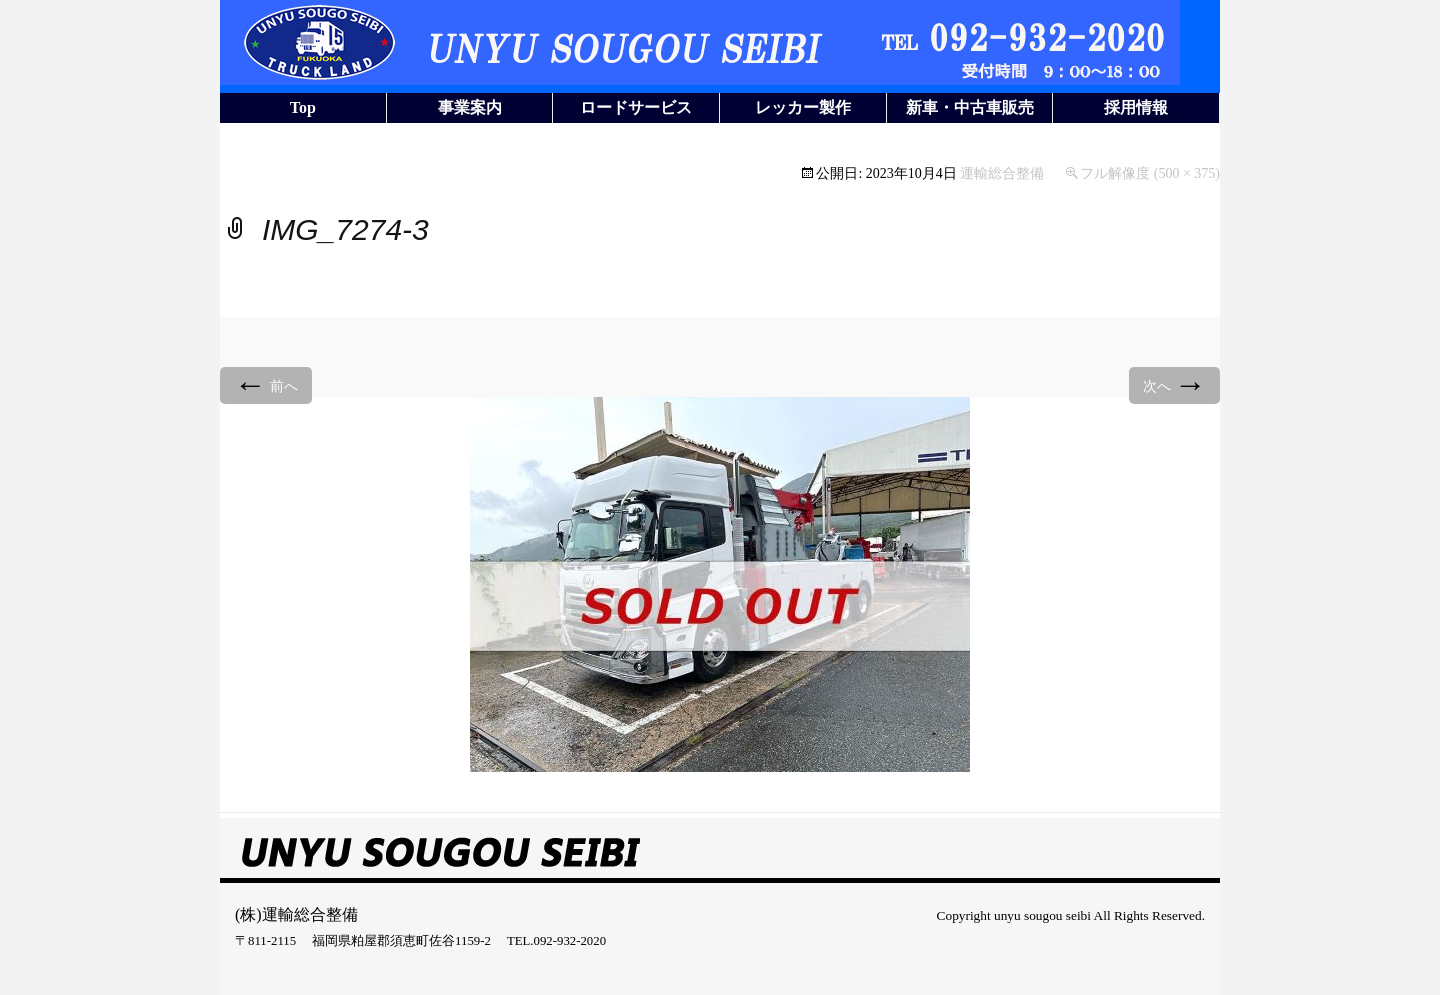 Image resolution: width=1440 pixels, height=995 pixels. Describe the element at coordinates (1150, 173) in the screenshot. I see `フル解像度 (500 × 375)` at that location.